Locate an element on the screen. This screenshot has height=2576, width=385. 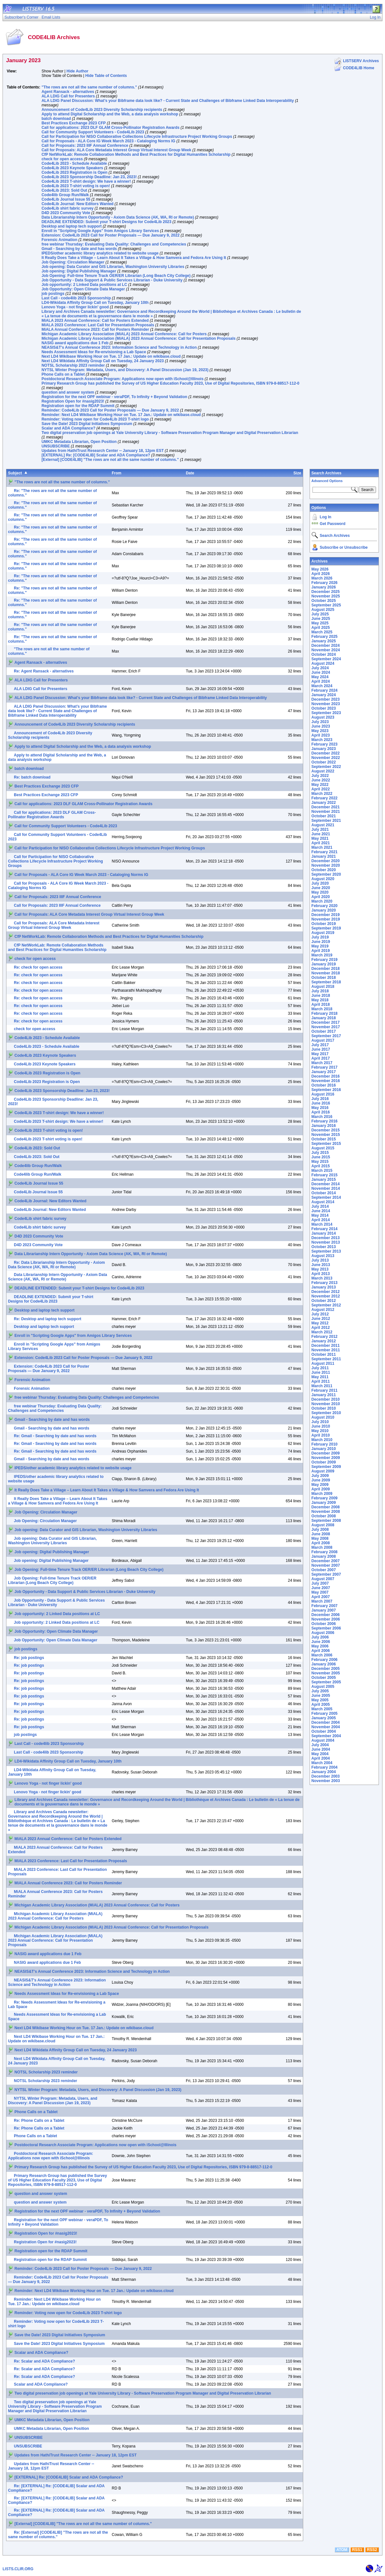
October 2004 is located at coordinates (324, 1731).